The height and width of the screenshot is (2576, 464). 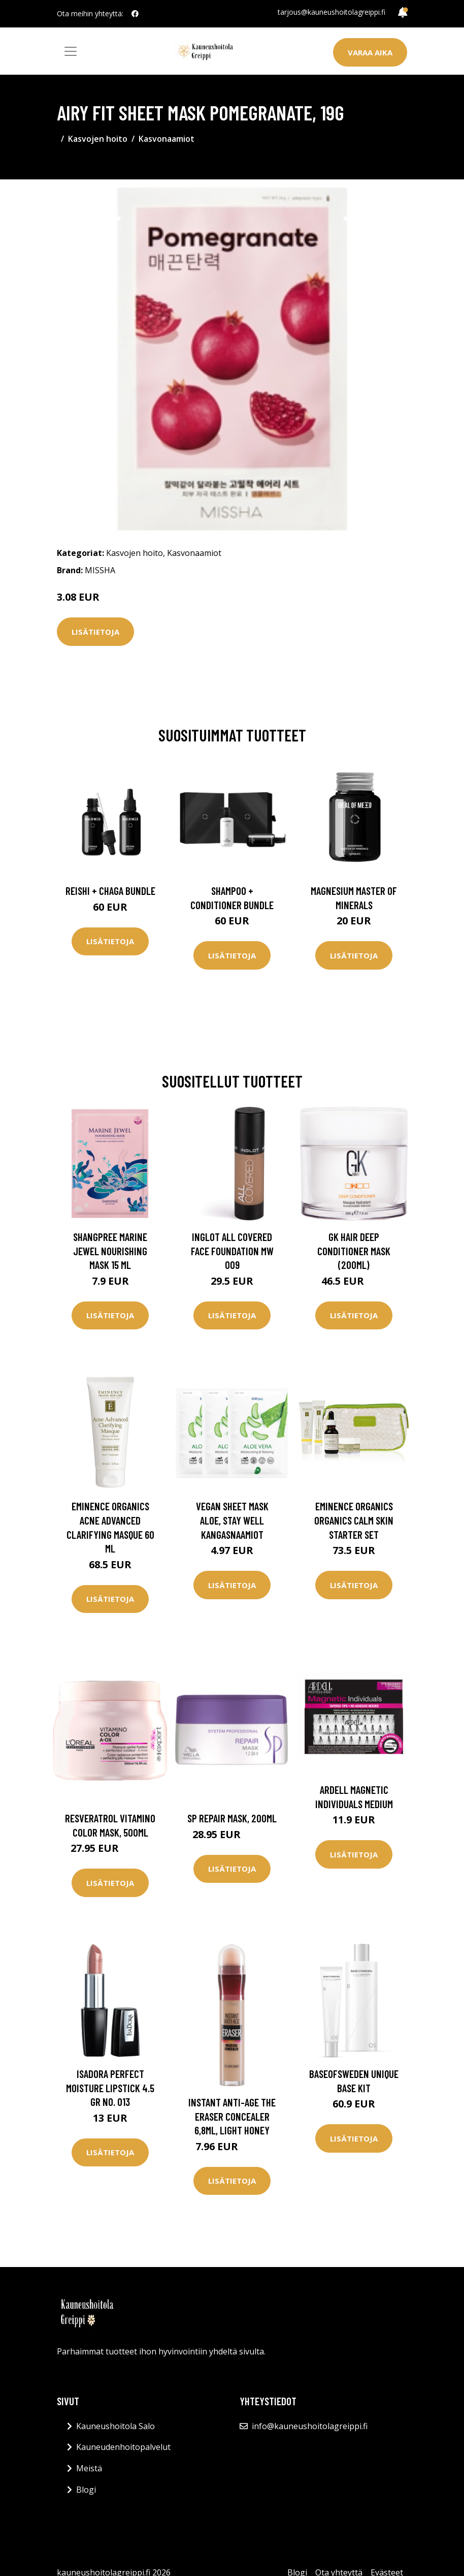 What do you see at coordinates (115, 2426) in the screenshot?
I see `Kauneushoitola Salo` at bounding box center [115, 2426].